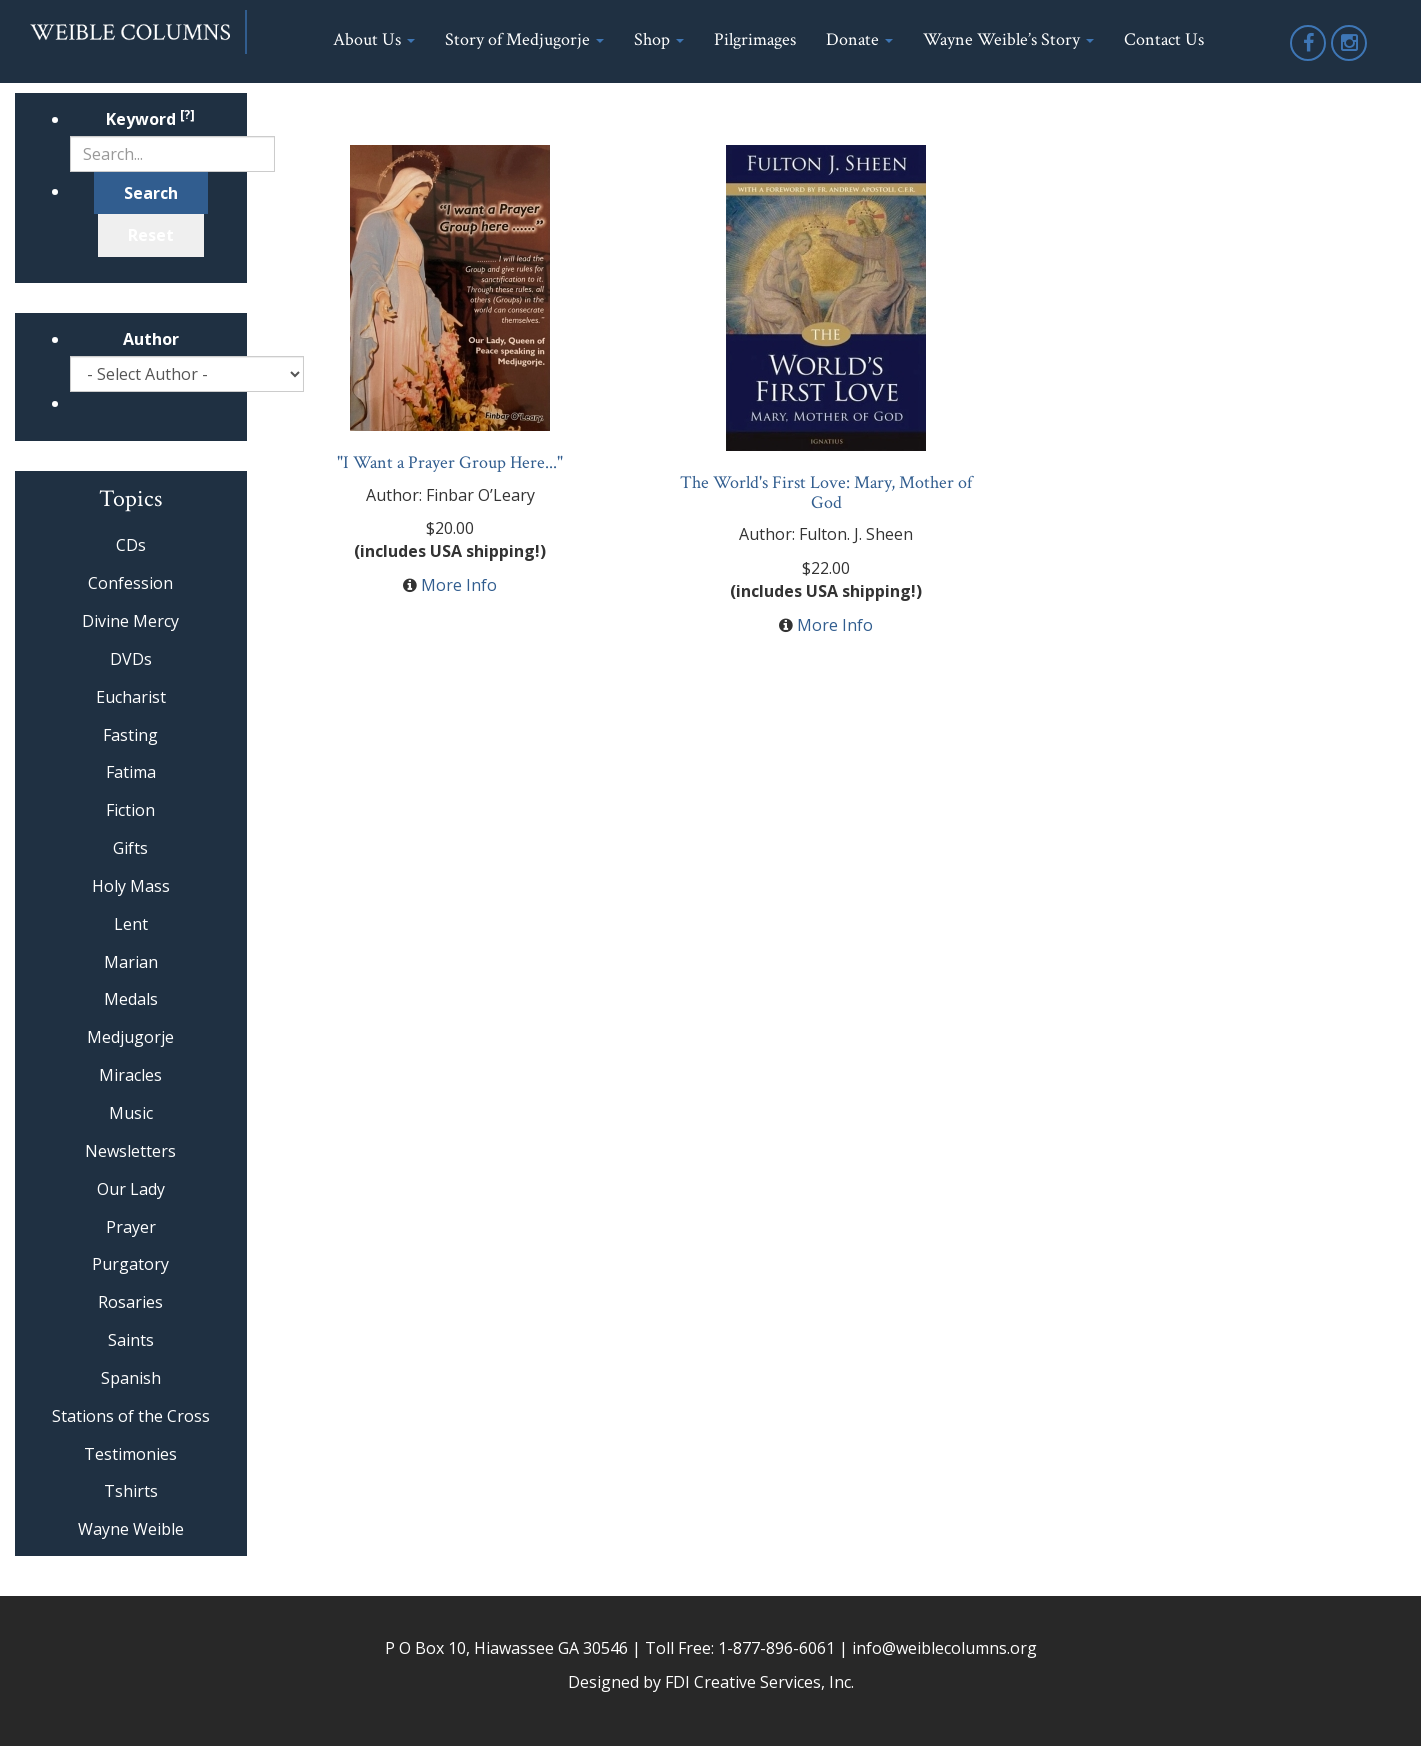  What do you see at coordinates (130, 848) in the screenshot?
I see `Gifts` at bounding box center [130, 848].